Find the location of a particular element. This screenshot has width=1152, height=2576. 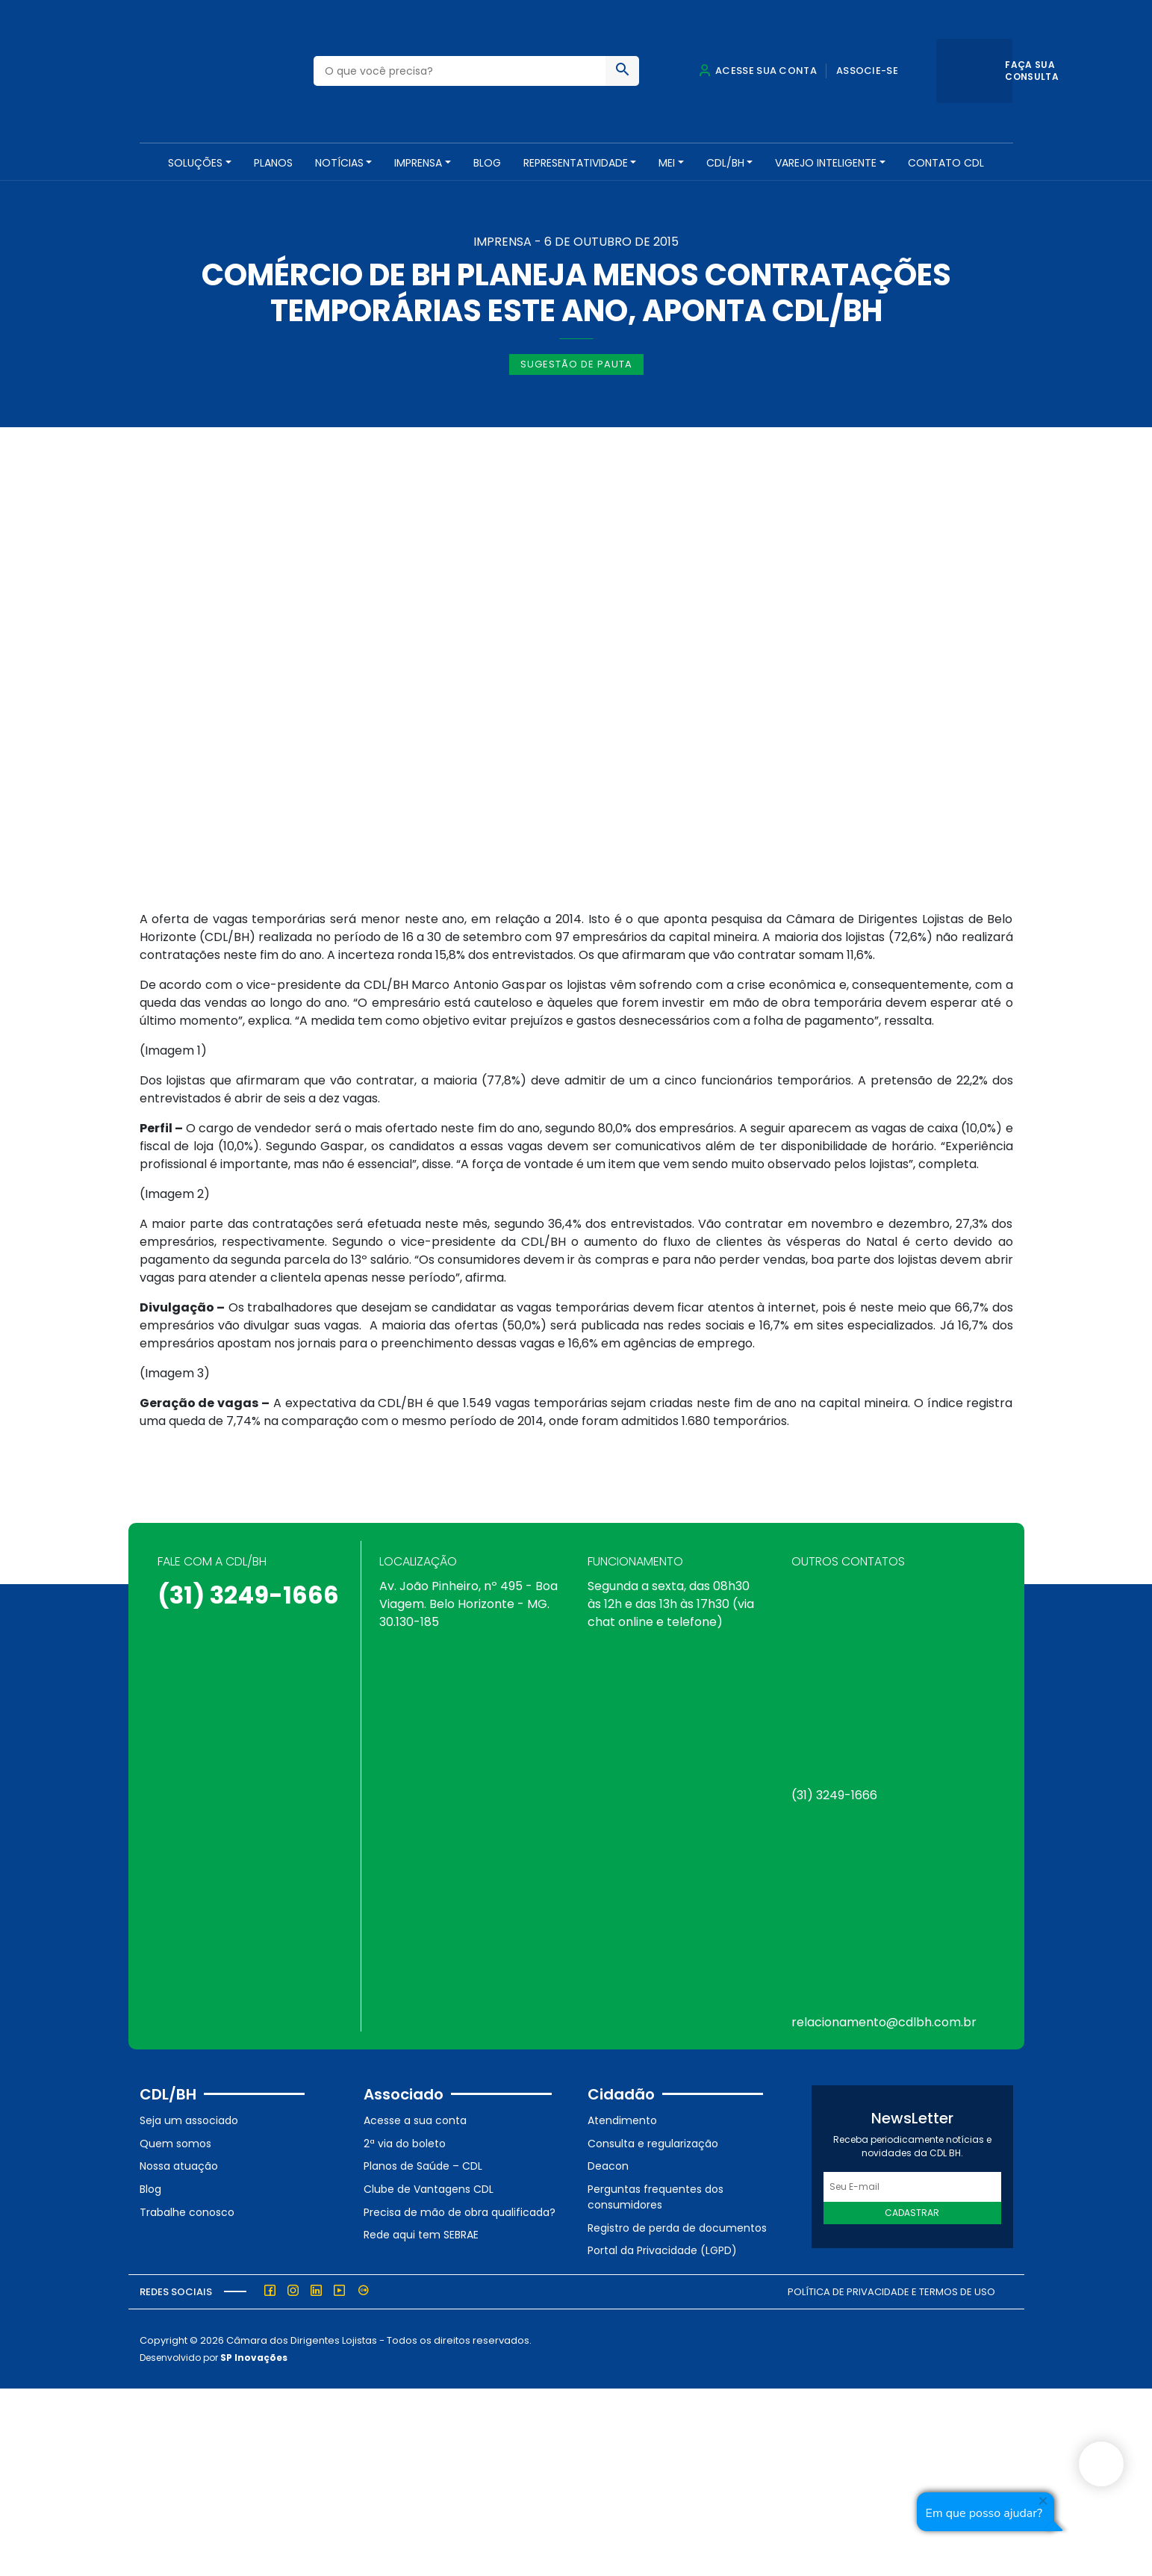

Blog is located at coordinates (487, 162).